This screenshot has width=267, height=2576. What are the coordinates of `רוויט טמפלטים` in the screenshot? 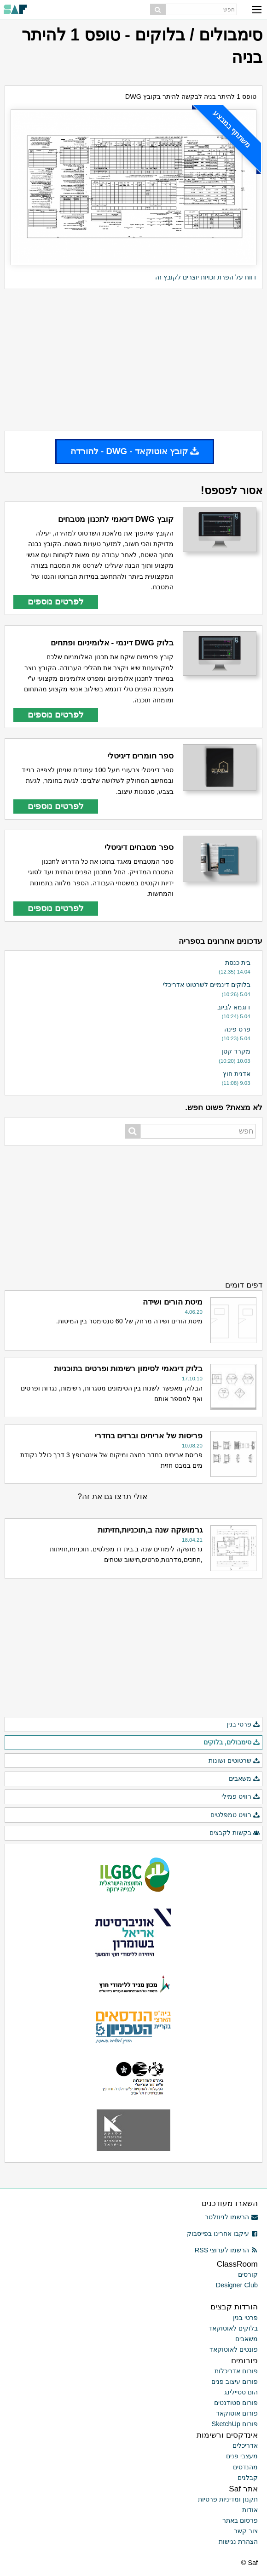 It's located at (235, 1815).